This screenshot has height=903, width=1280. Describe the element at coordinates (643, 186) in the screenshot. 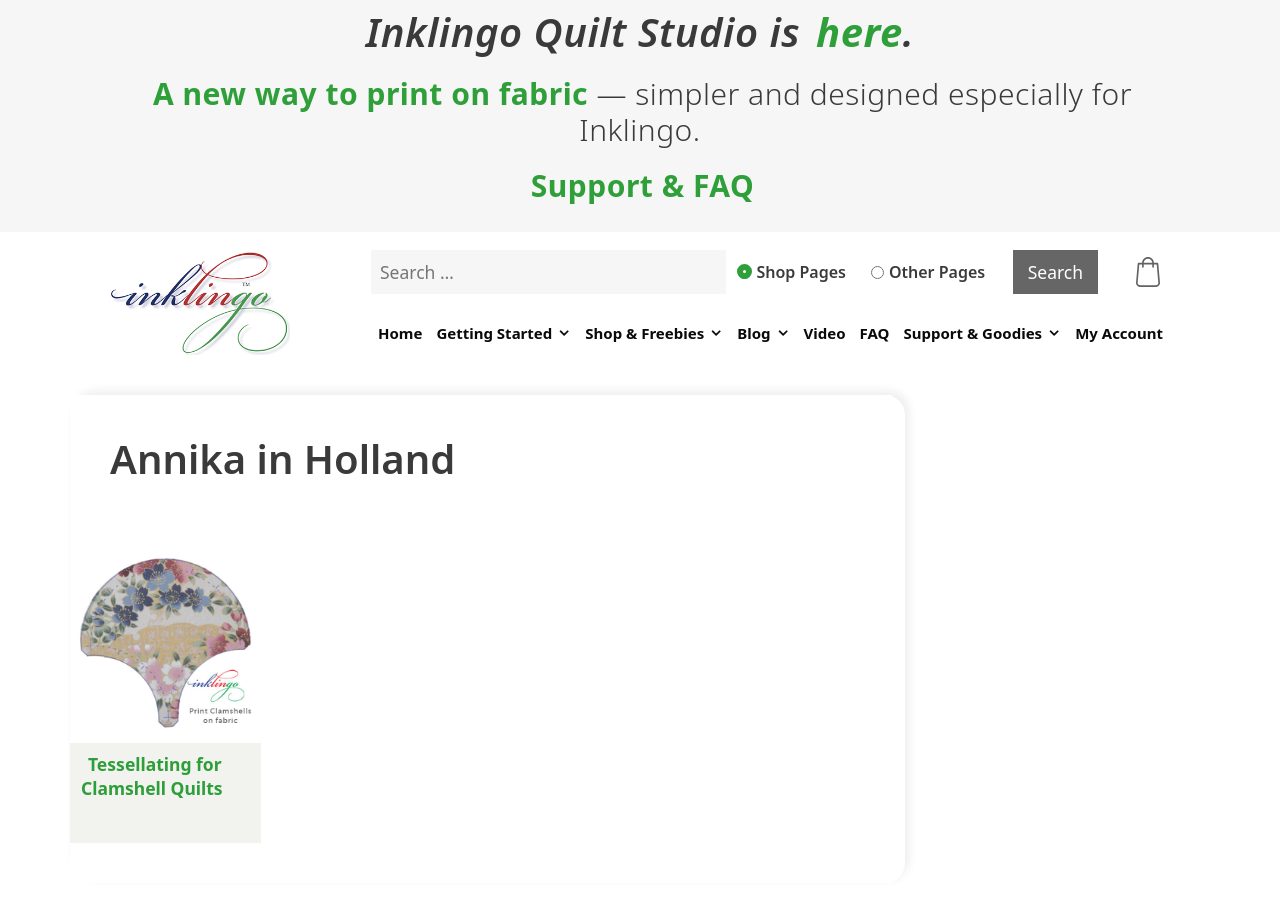

I see `Support & FAQ` at that location.